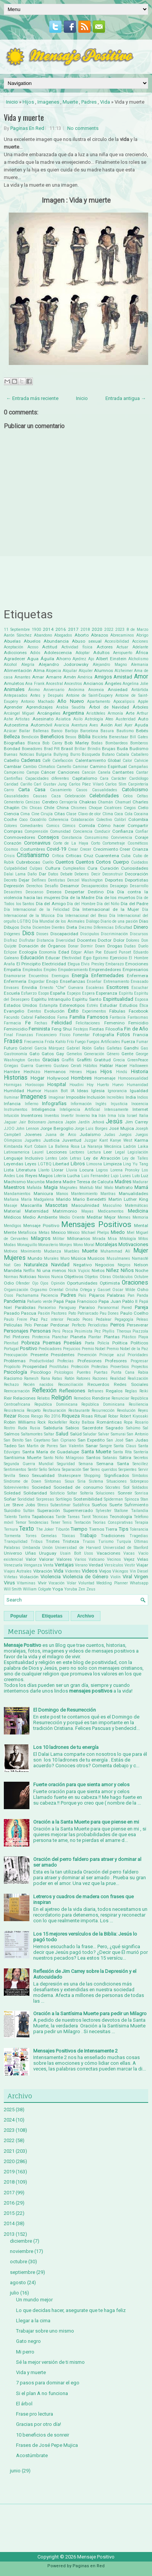 This screenshot has width=152, height=2576. Describe the element at coordinates (85, 629) in the screenshot. I see `2018` at that location.